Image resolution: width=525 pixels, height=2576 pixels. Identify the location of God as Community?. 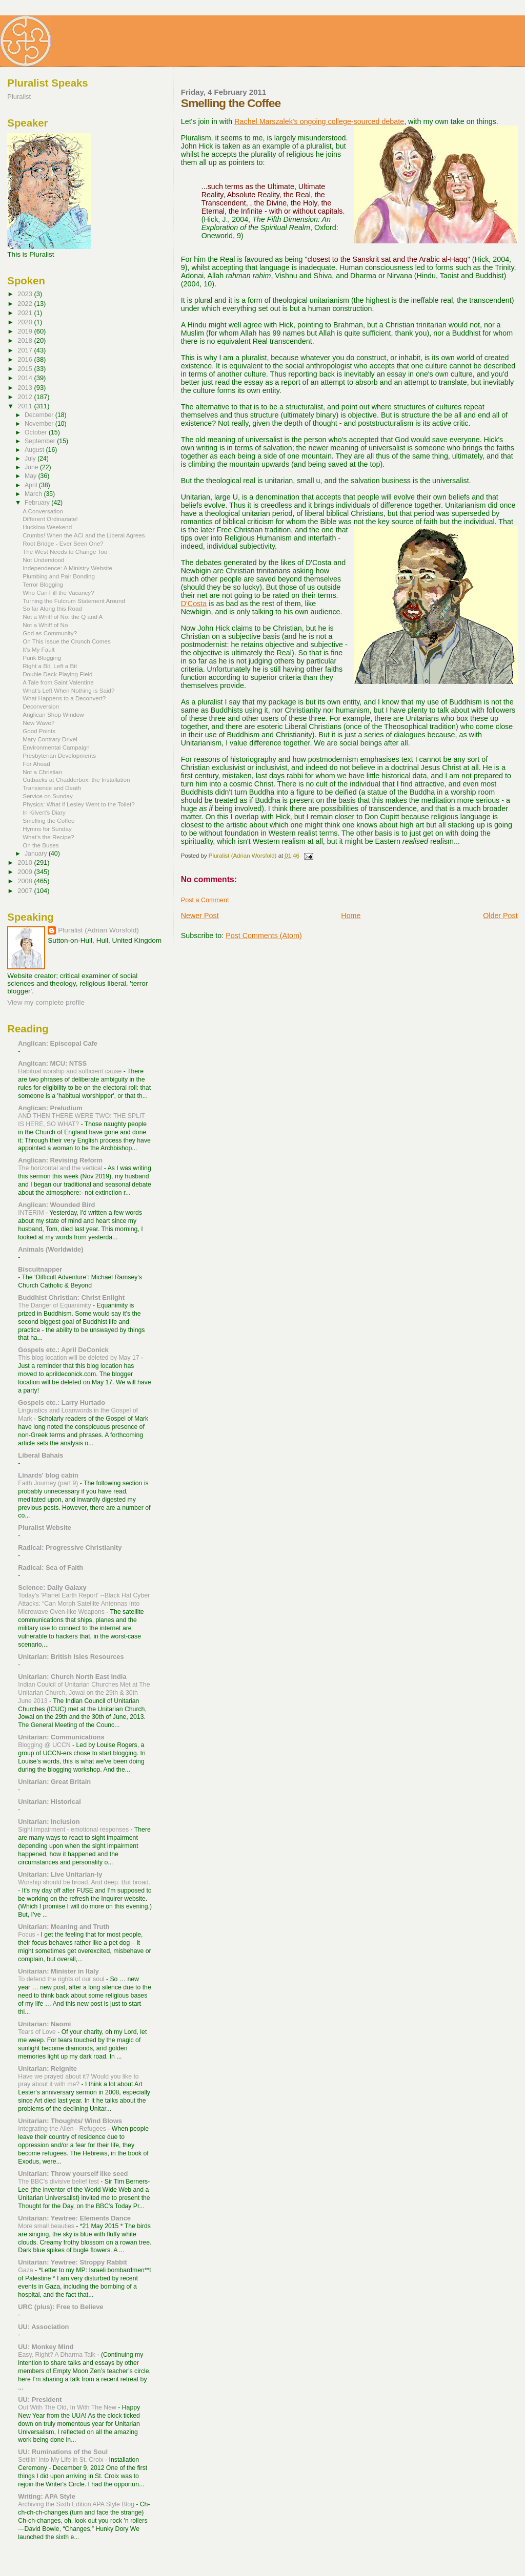
(50, 633).